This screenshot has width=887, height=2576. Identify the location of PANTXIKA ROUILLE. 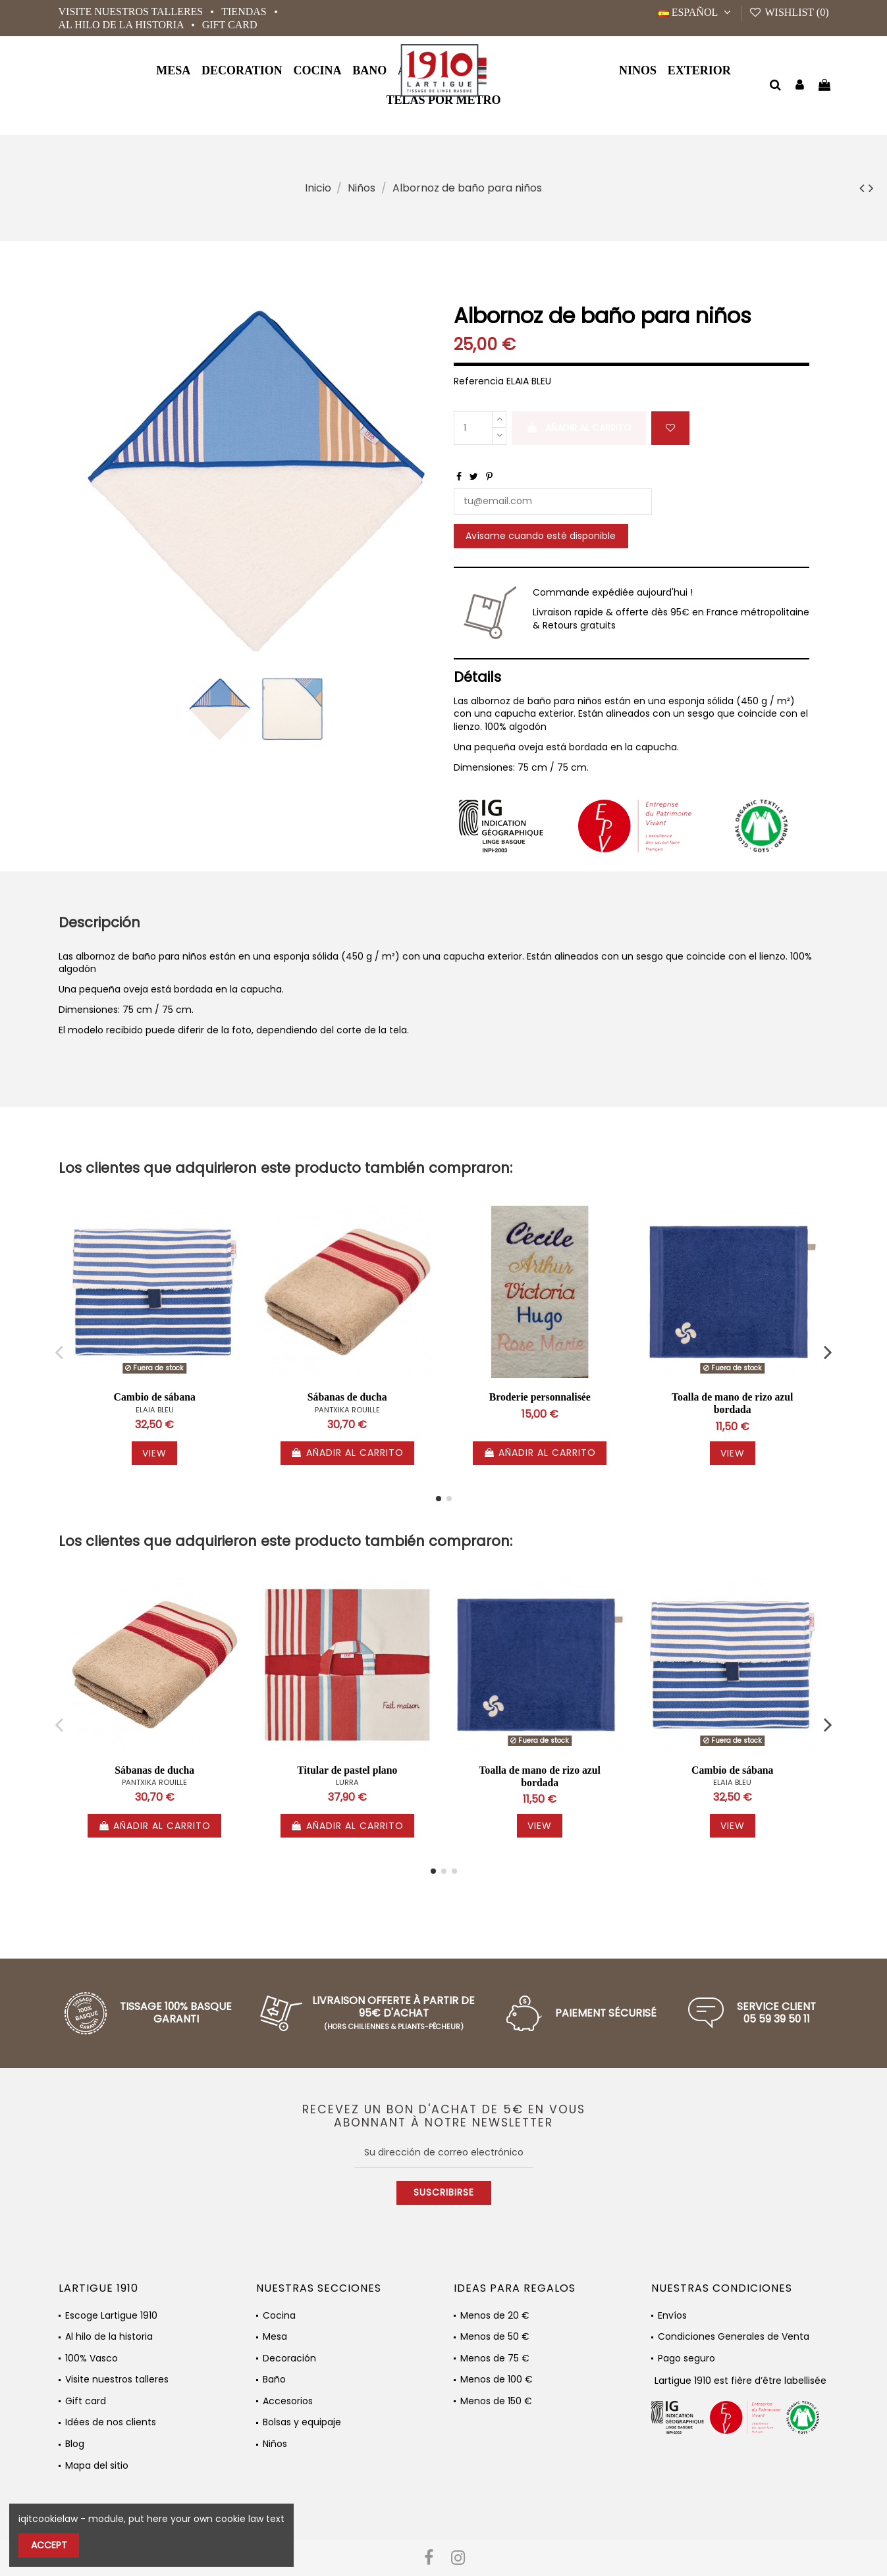
(347, 1409).